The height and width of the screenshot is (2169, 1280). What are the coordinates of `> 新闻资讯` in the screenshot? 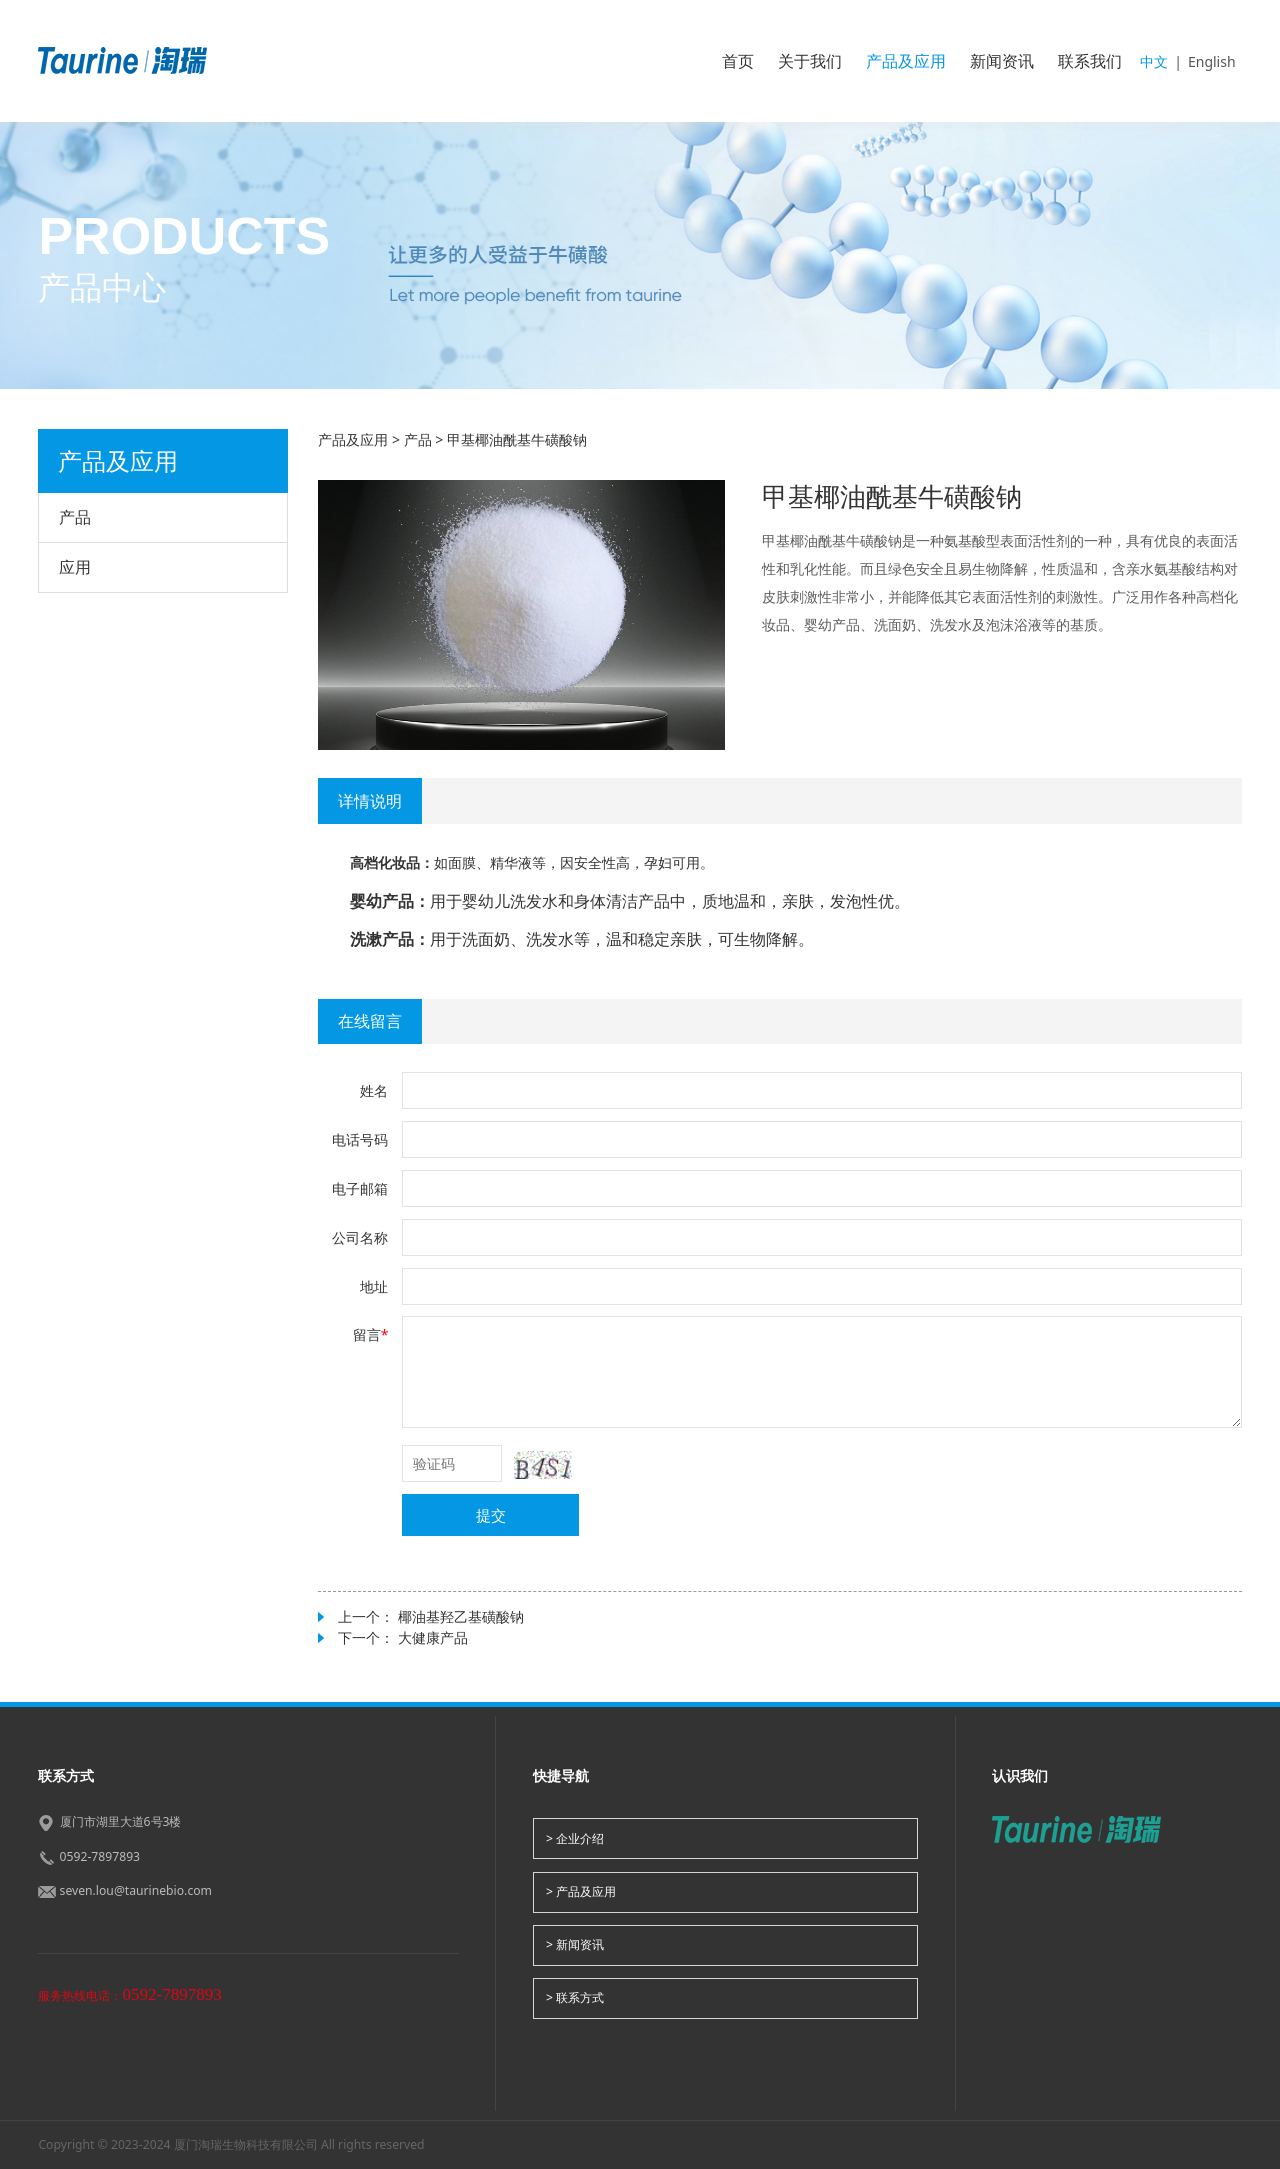 It's located at (575, 1944).